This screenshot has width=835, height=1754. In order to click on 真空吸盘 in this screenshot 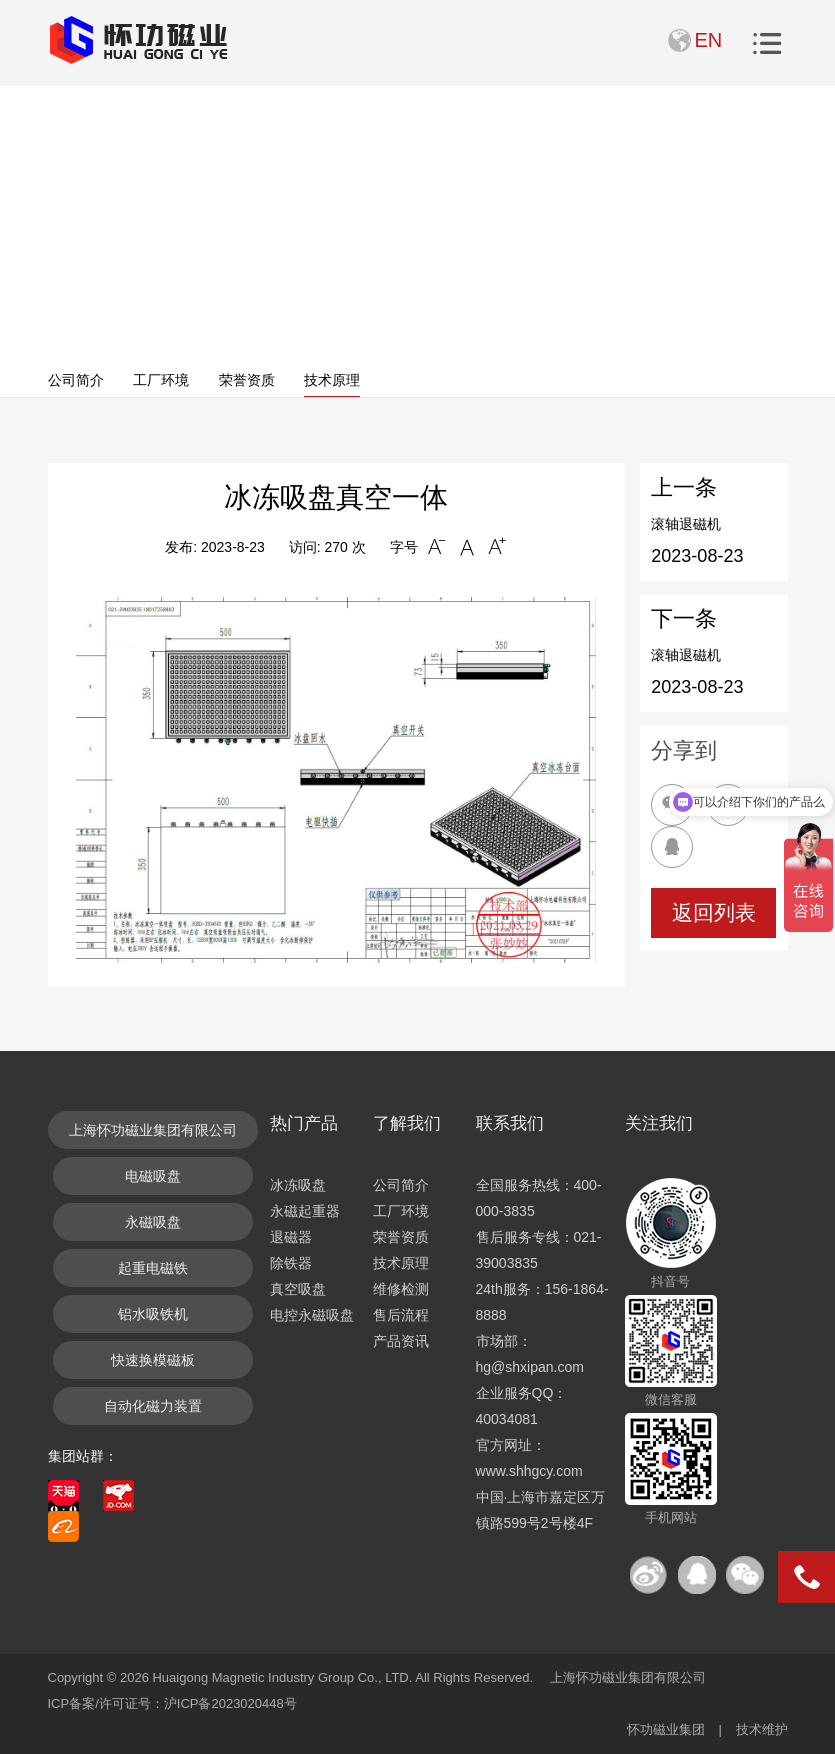, I will do `click(298, 1289)`.